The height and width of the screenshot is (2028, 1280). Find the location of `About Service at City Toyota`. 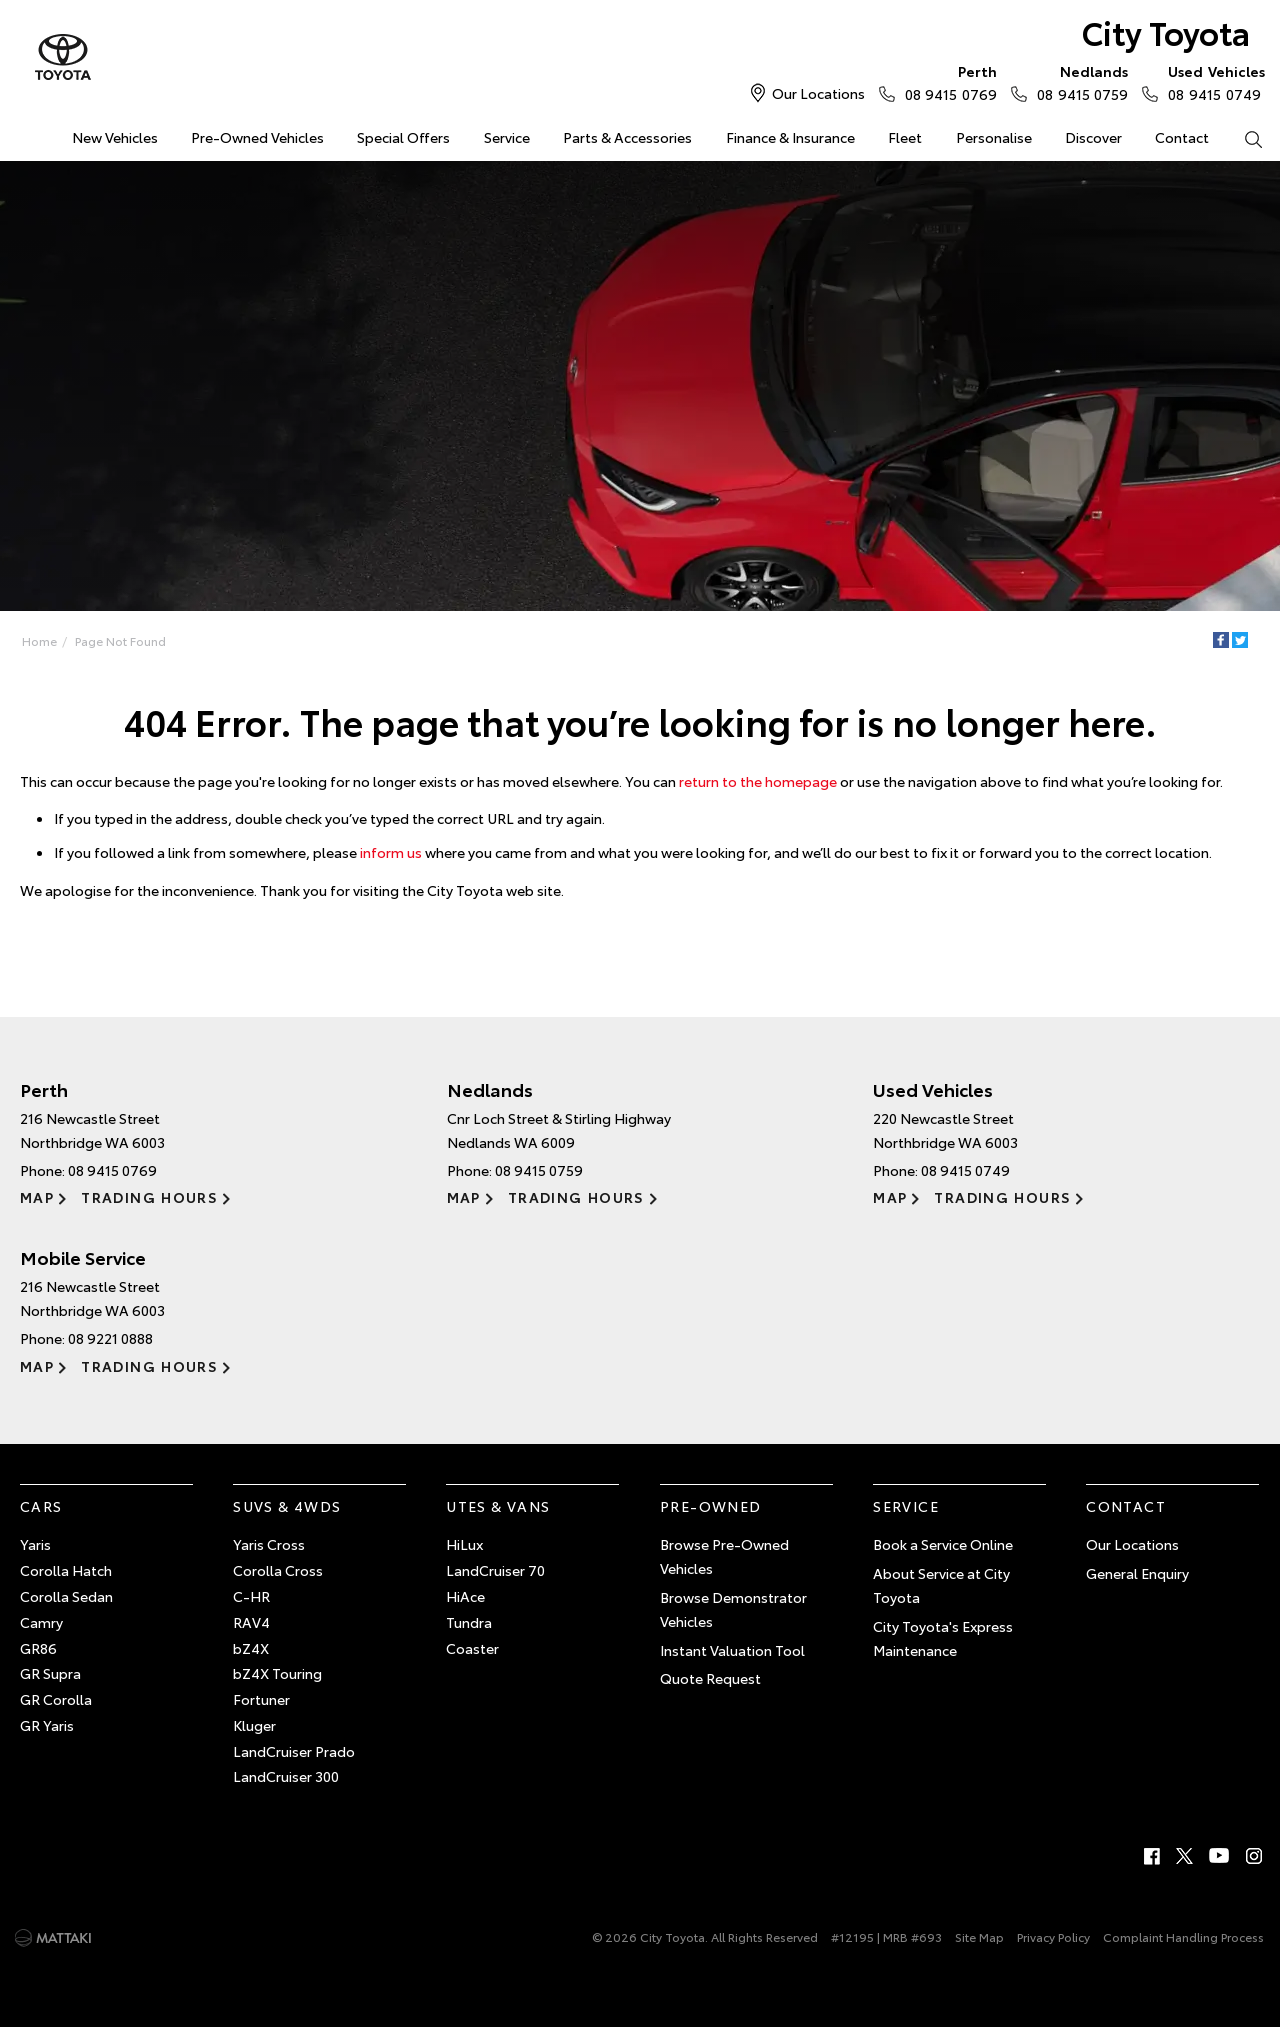

About Service at City Toyota is located at coordinates (941, 1585).